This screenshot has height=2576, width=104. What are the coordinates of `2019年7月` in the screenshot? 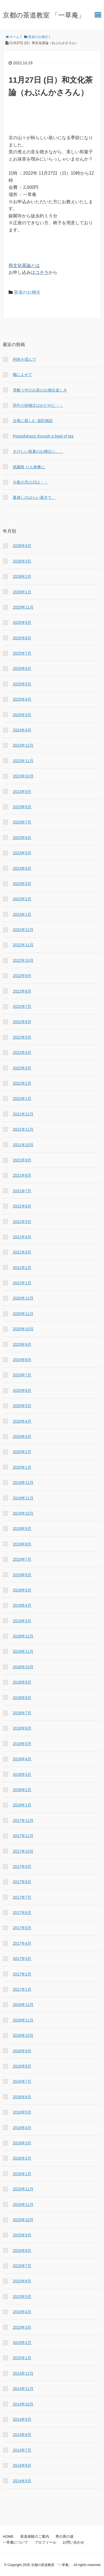 It's located at (22, 1559).